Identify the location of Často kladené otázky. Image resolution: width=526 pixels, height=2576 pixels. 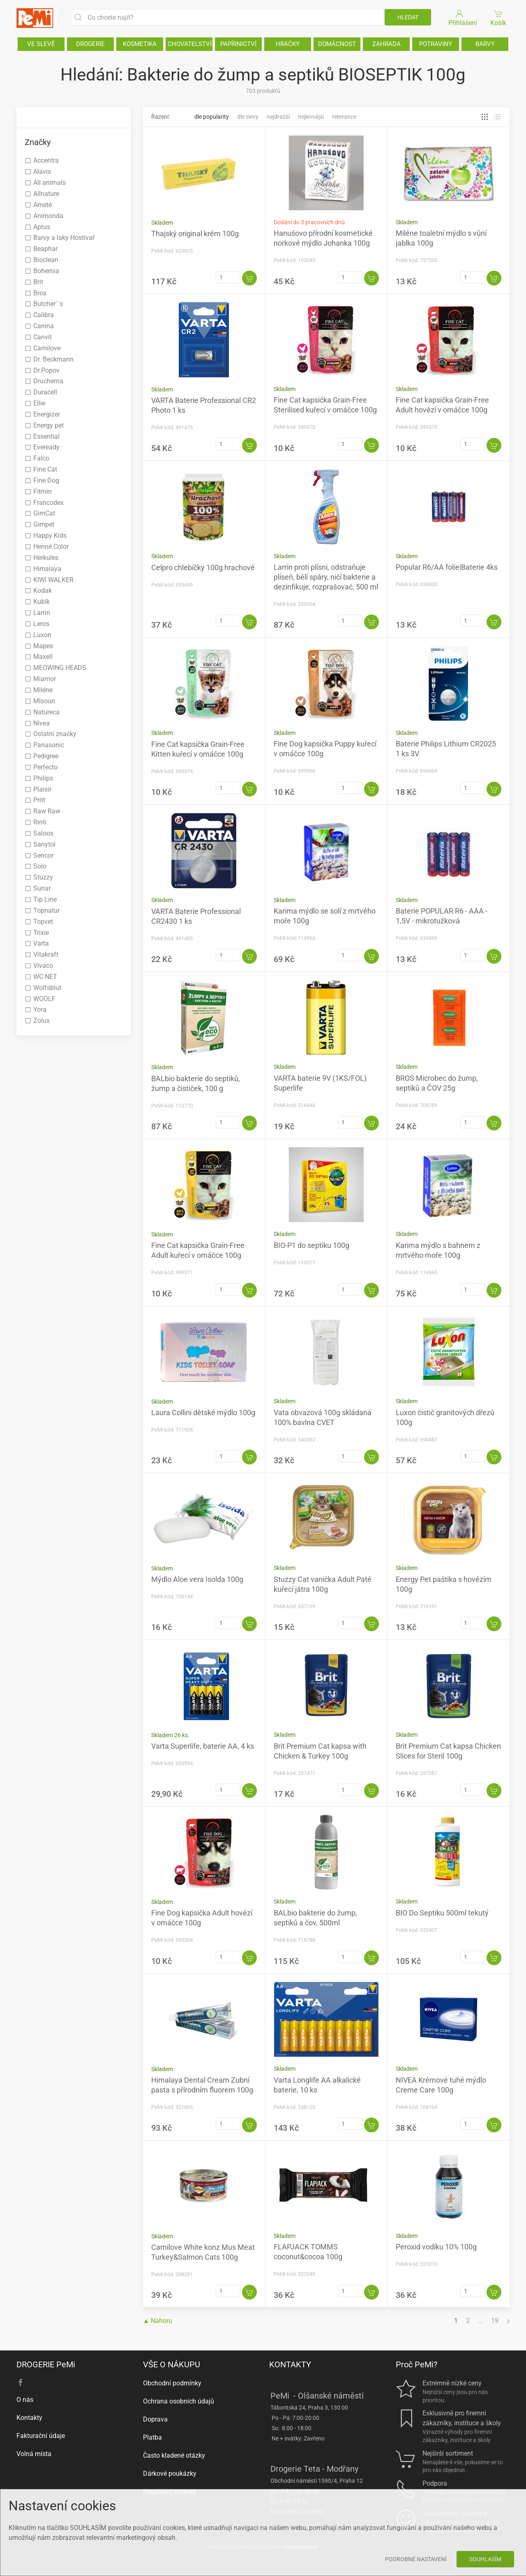
(174, 2455).